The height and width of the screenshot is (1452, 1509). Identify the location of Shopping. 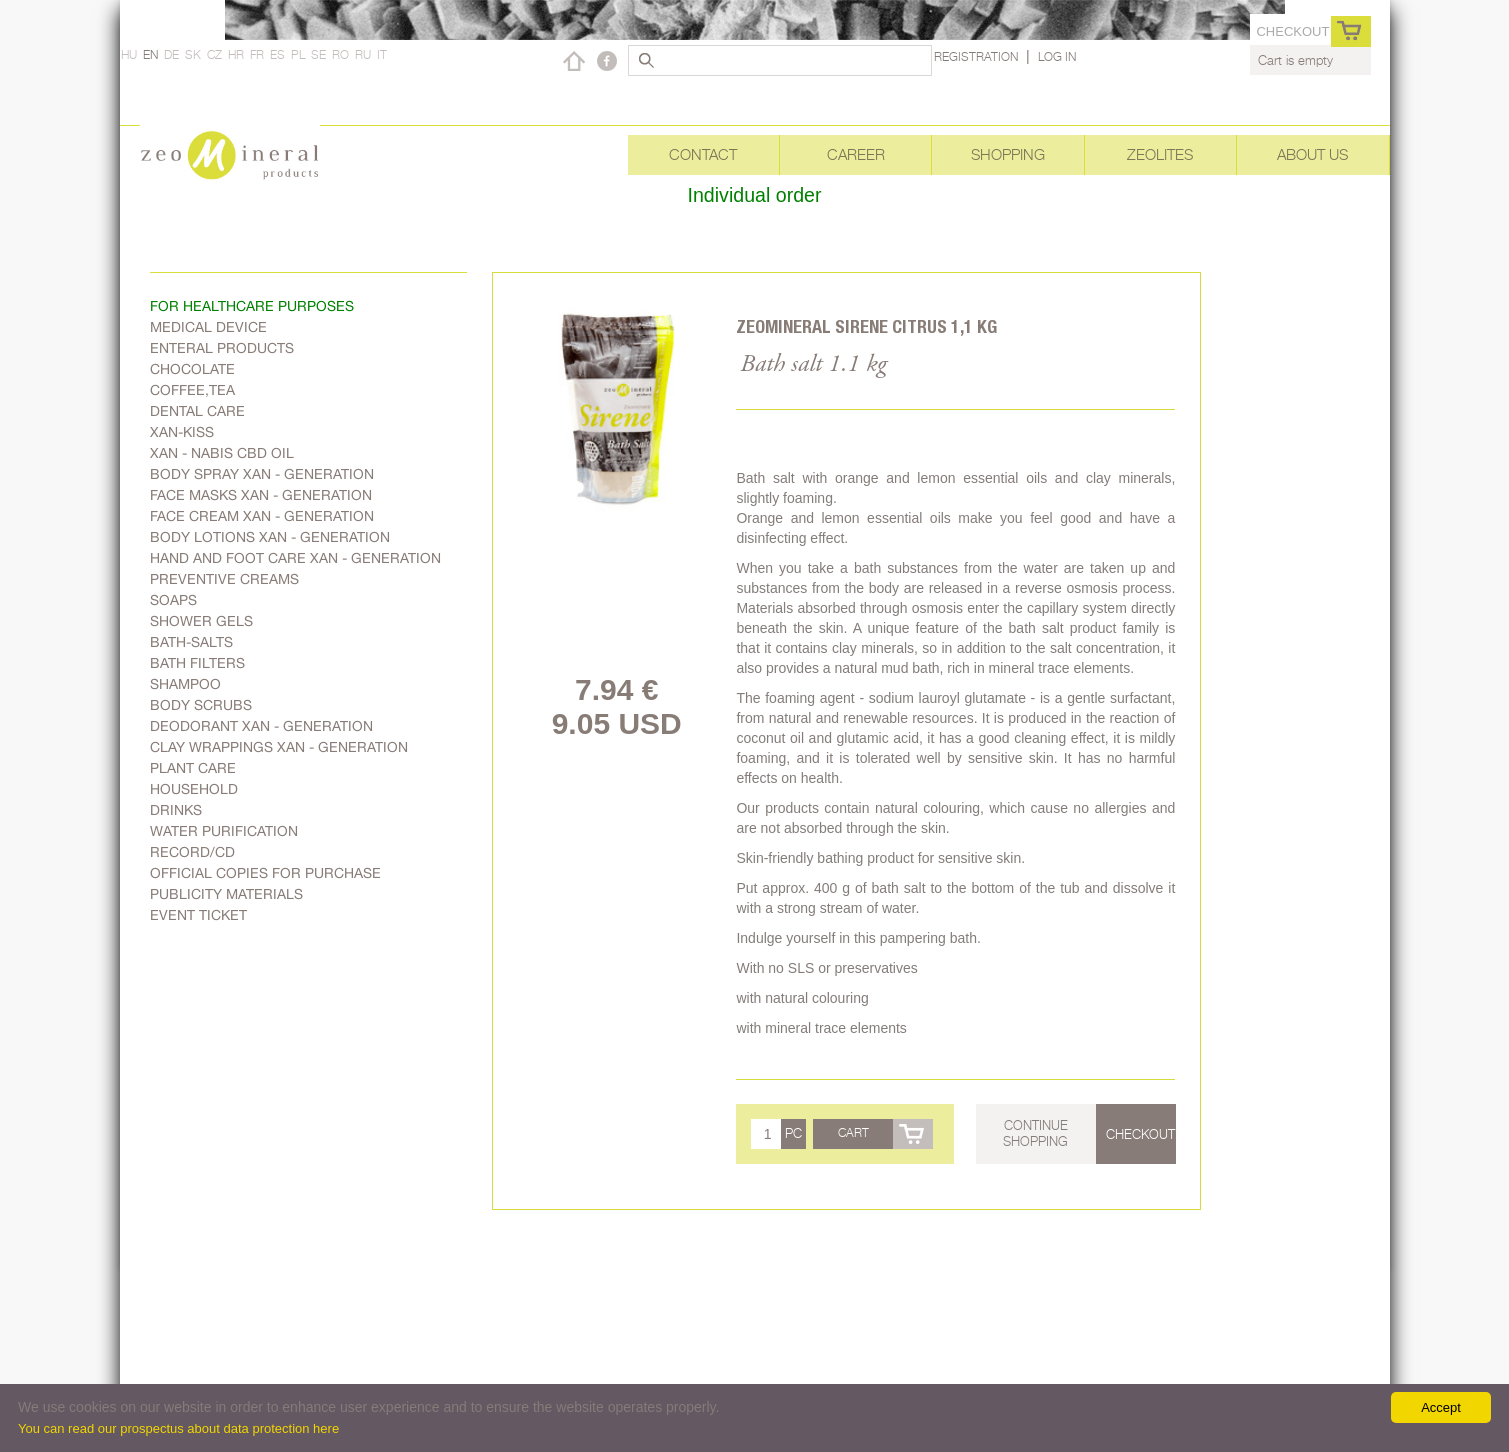
(1008, 154).